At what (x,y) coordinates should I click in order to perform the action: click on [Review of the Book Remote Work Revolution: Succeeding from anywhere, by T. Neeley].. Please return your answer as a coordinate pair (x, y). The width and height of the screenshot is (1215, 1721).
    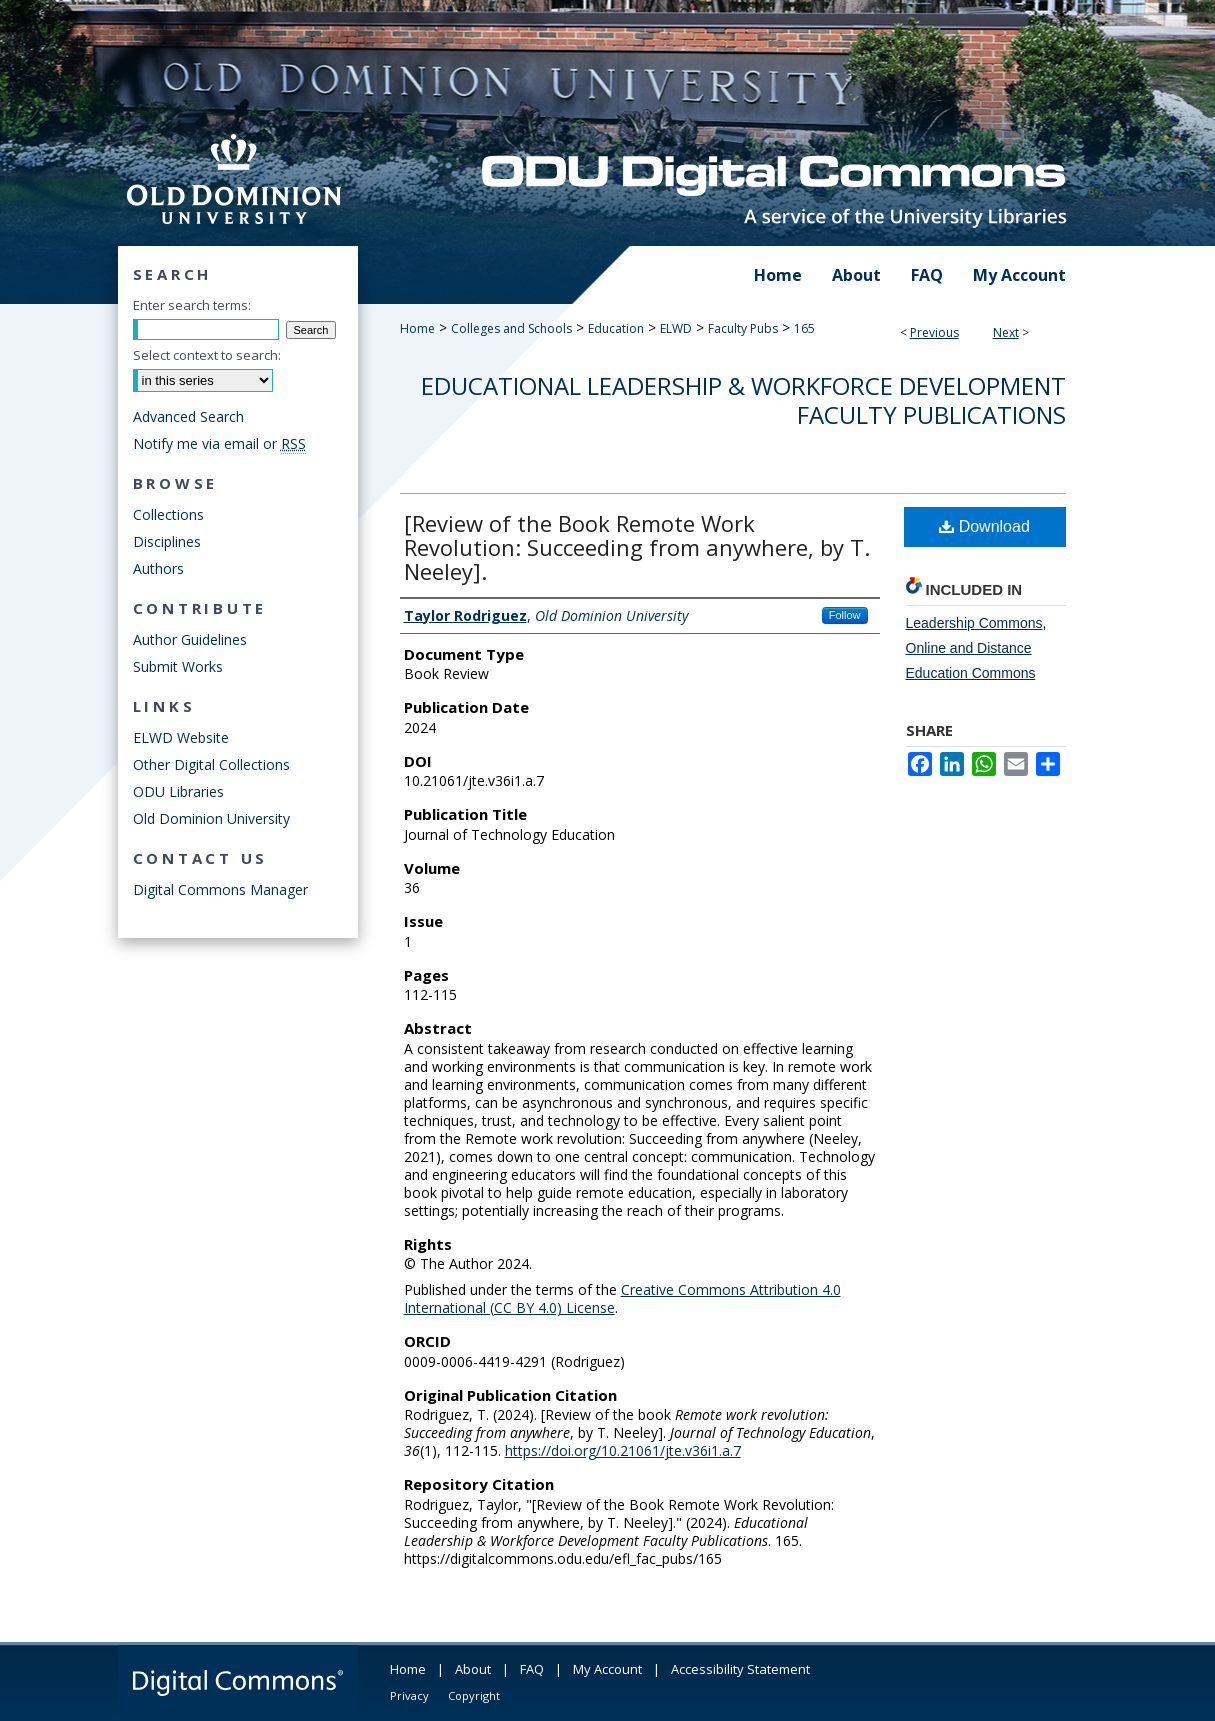
    Looking at the image, I should click on (637, 547).